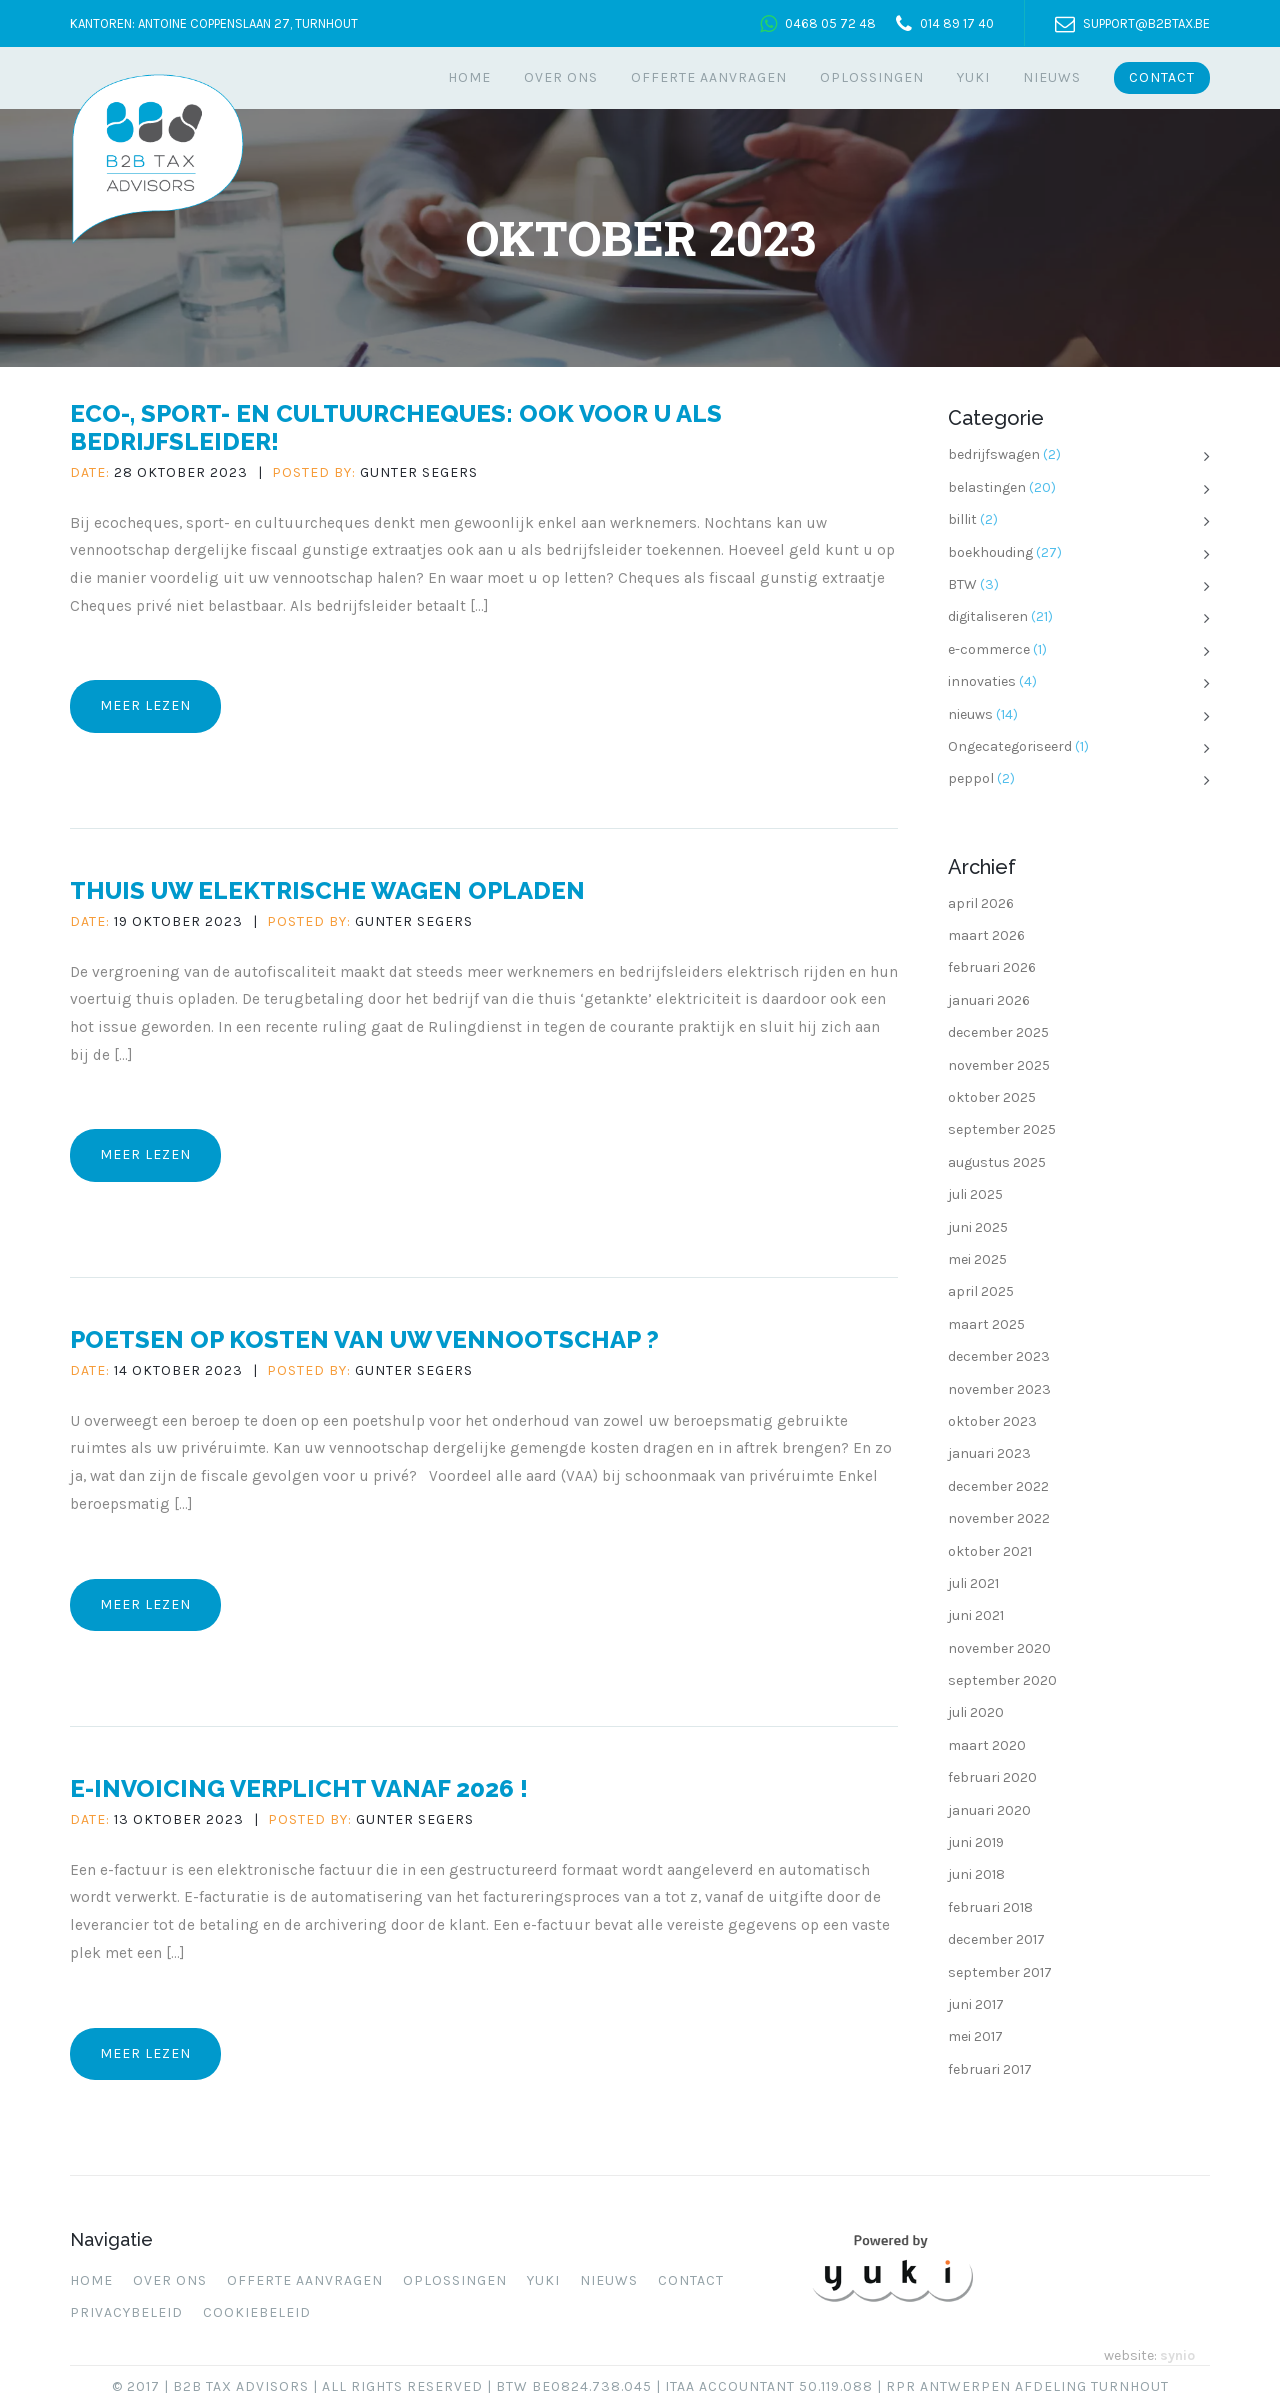 The height and width of the screenshot is (2408, 1280). Describe the element at coordinates (994, 454) in the screenshot. I see `bedrijfswagen` at that location.